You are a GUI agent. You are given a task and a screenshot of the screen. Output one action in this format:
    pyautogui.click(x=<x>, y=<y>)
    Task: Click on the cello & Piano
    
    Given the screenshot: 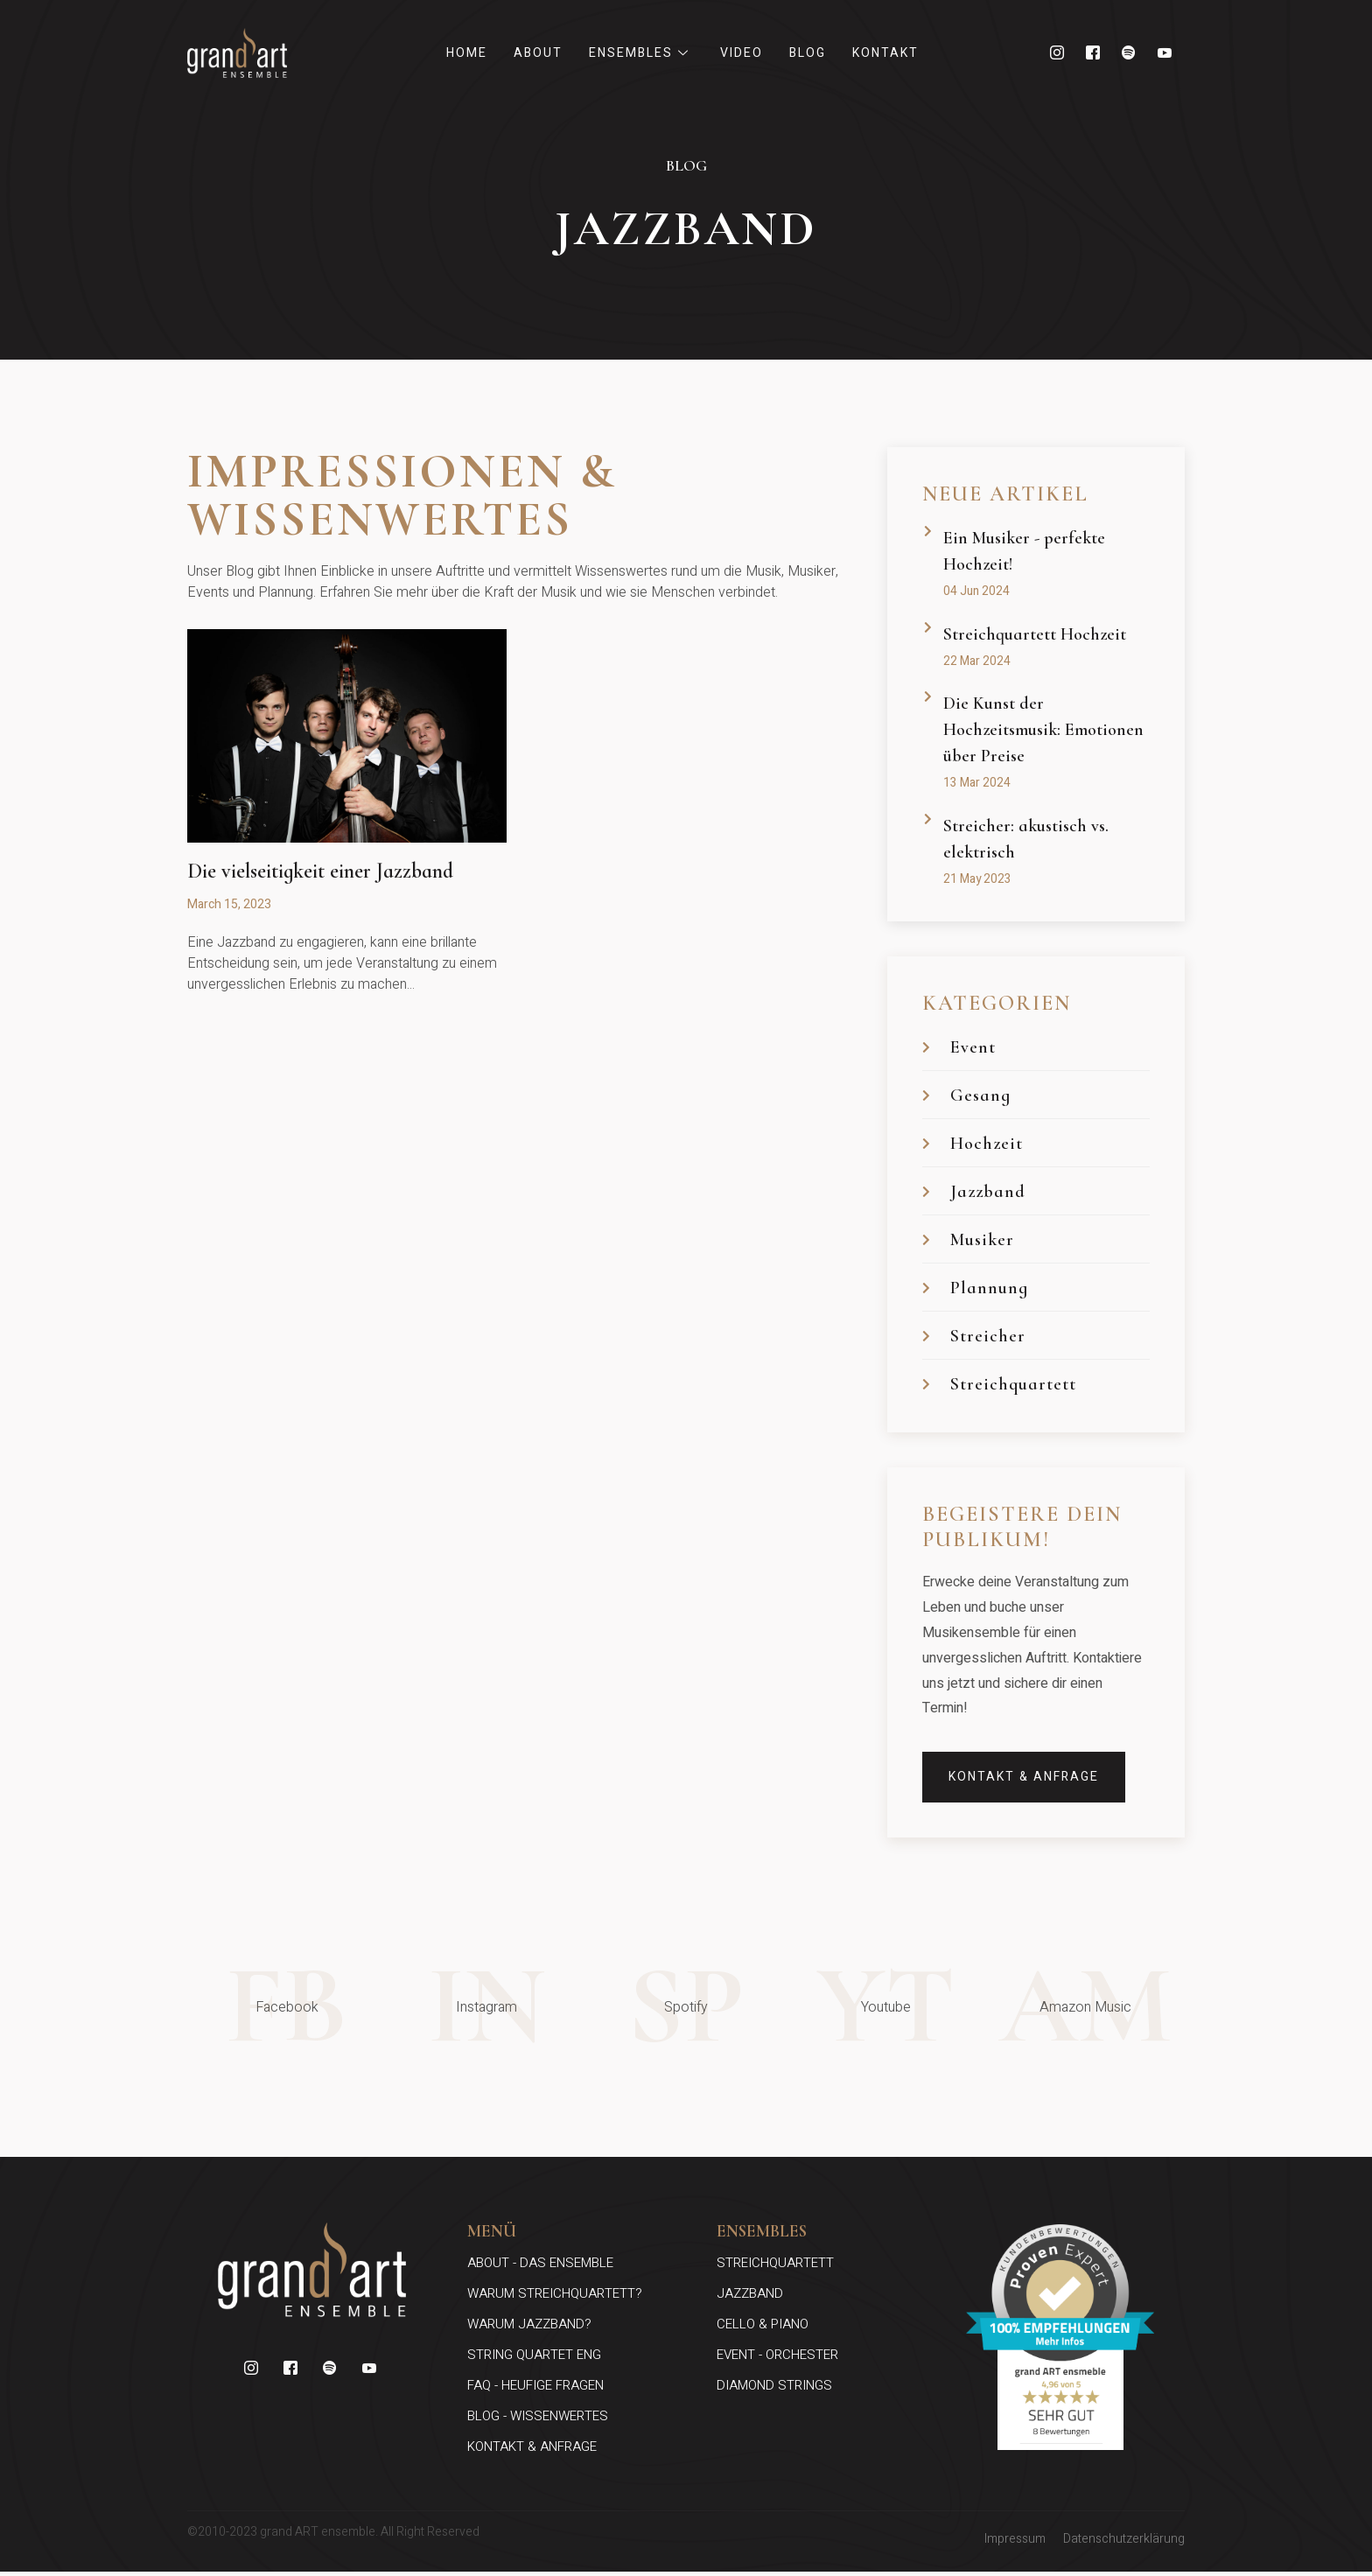 What is the action you would take?
    pyautogui.click(x=762, y=2328)
    